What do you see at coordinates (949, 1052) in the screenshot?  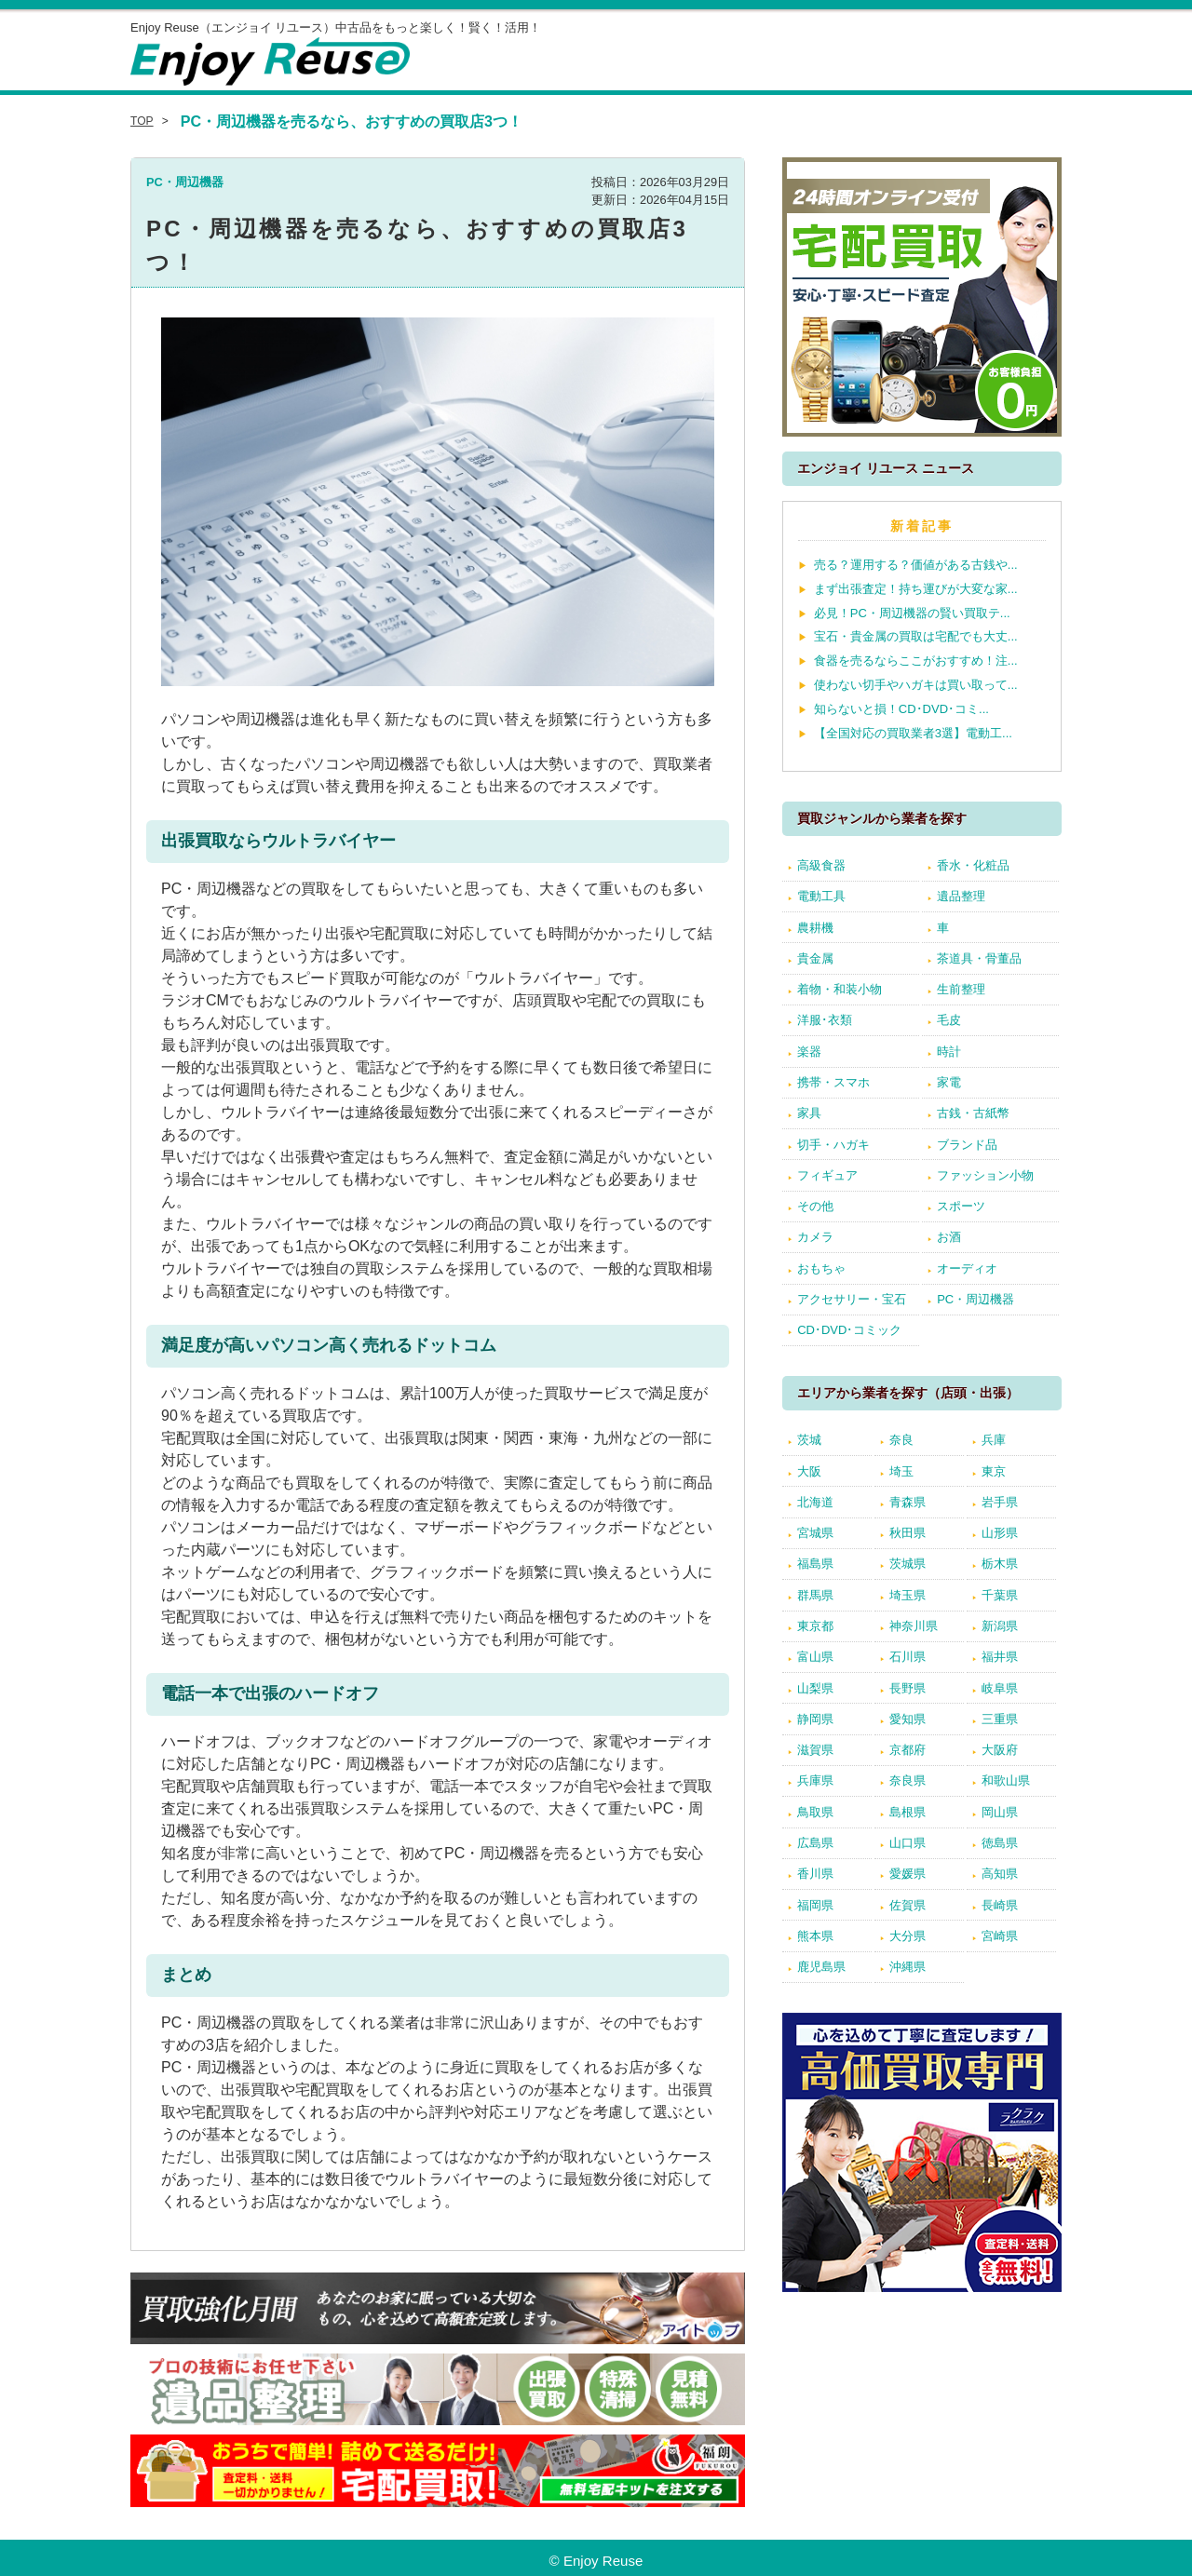 I see `時計` at bounding box center [949, 1052].